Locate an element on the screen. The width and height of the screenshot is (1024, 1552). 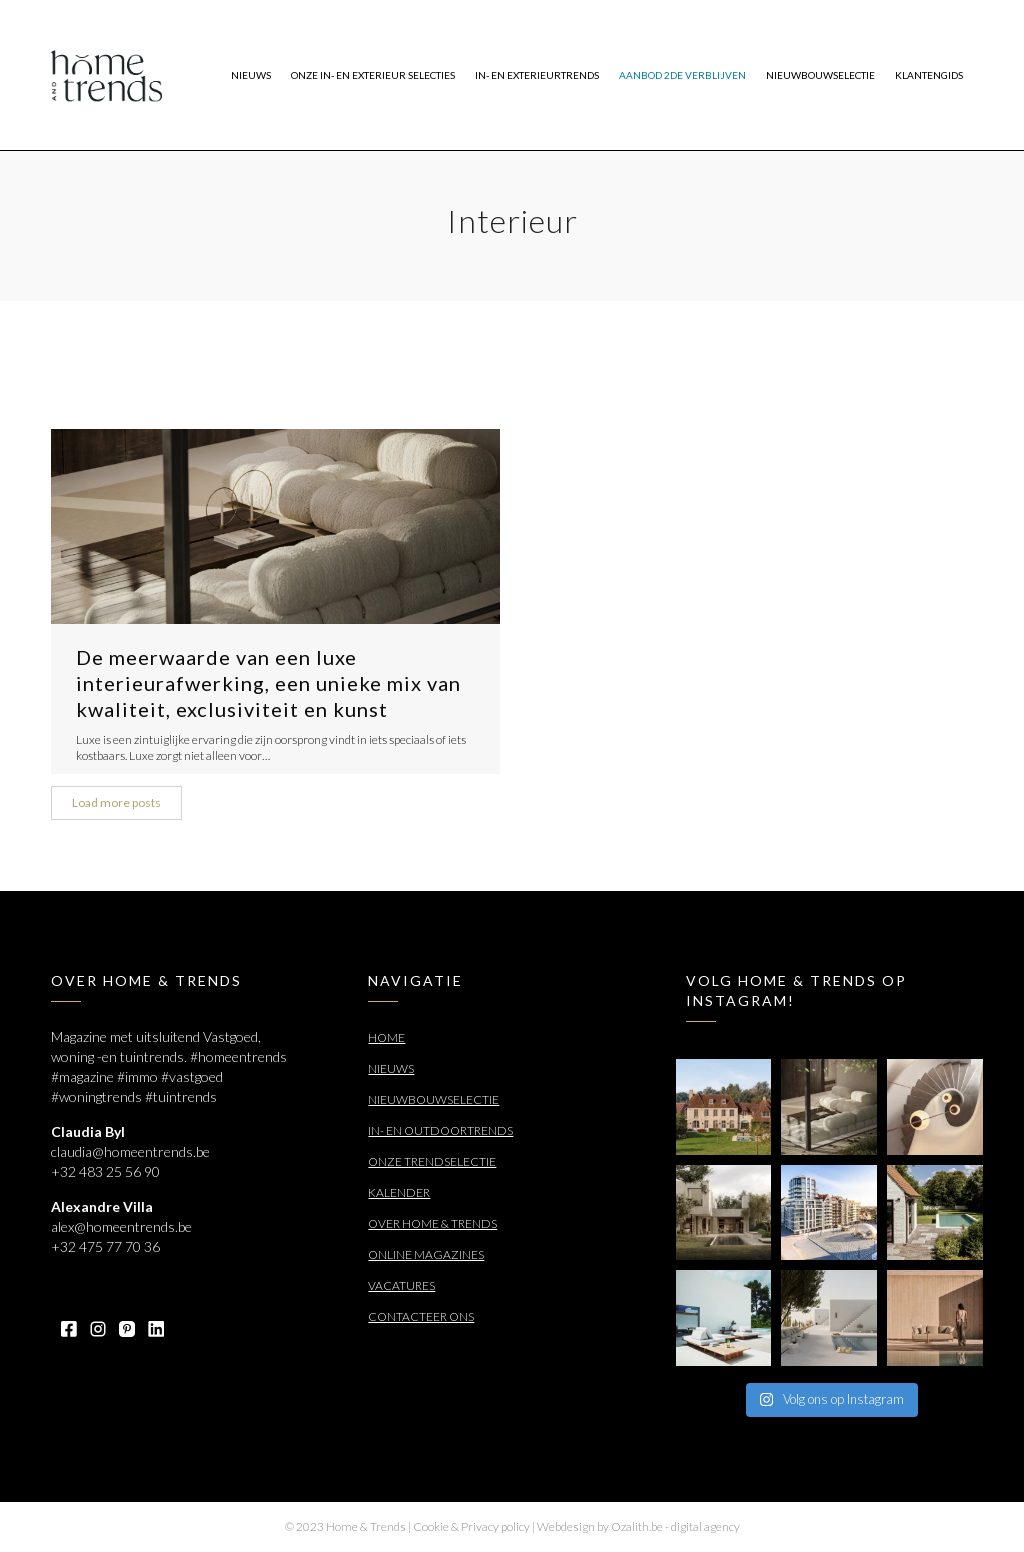
Vacatures is located at coordinates (401, 1285).